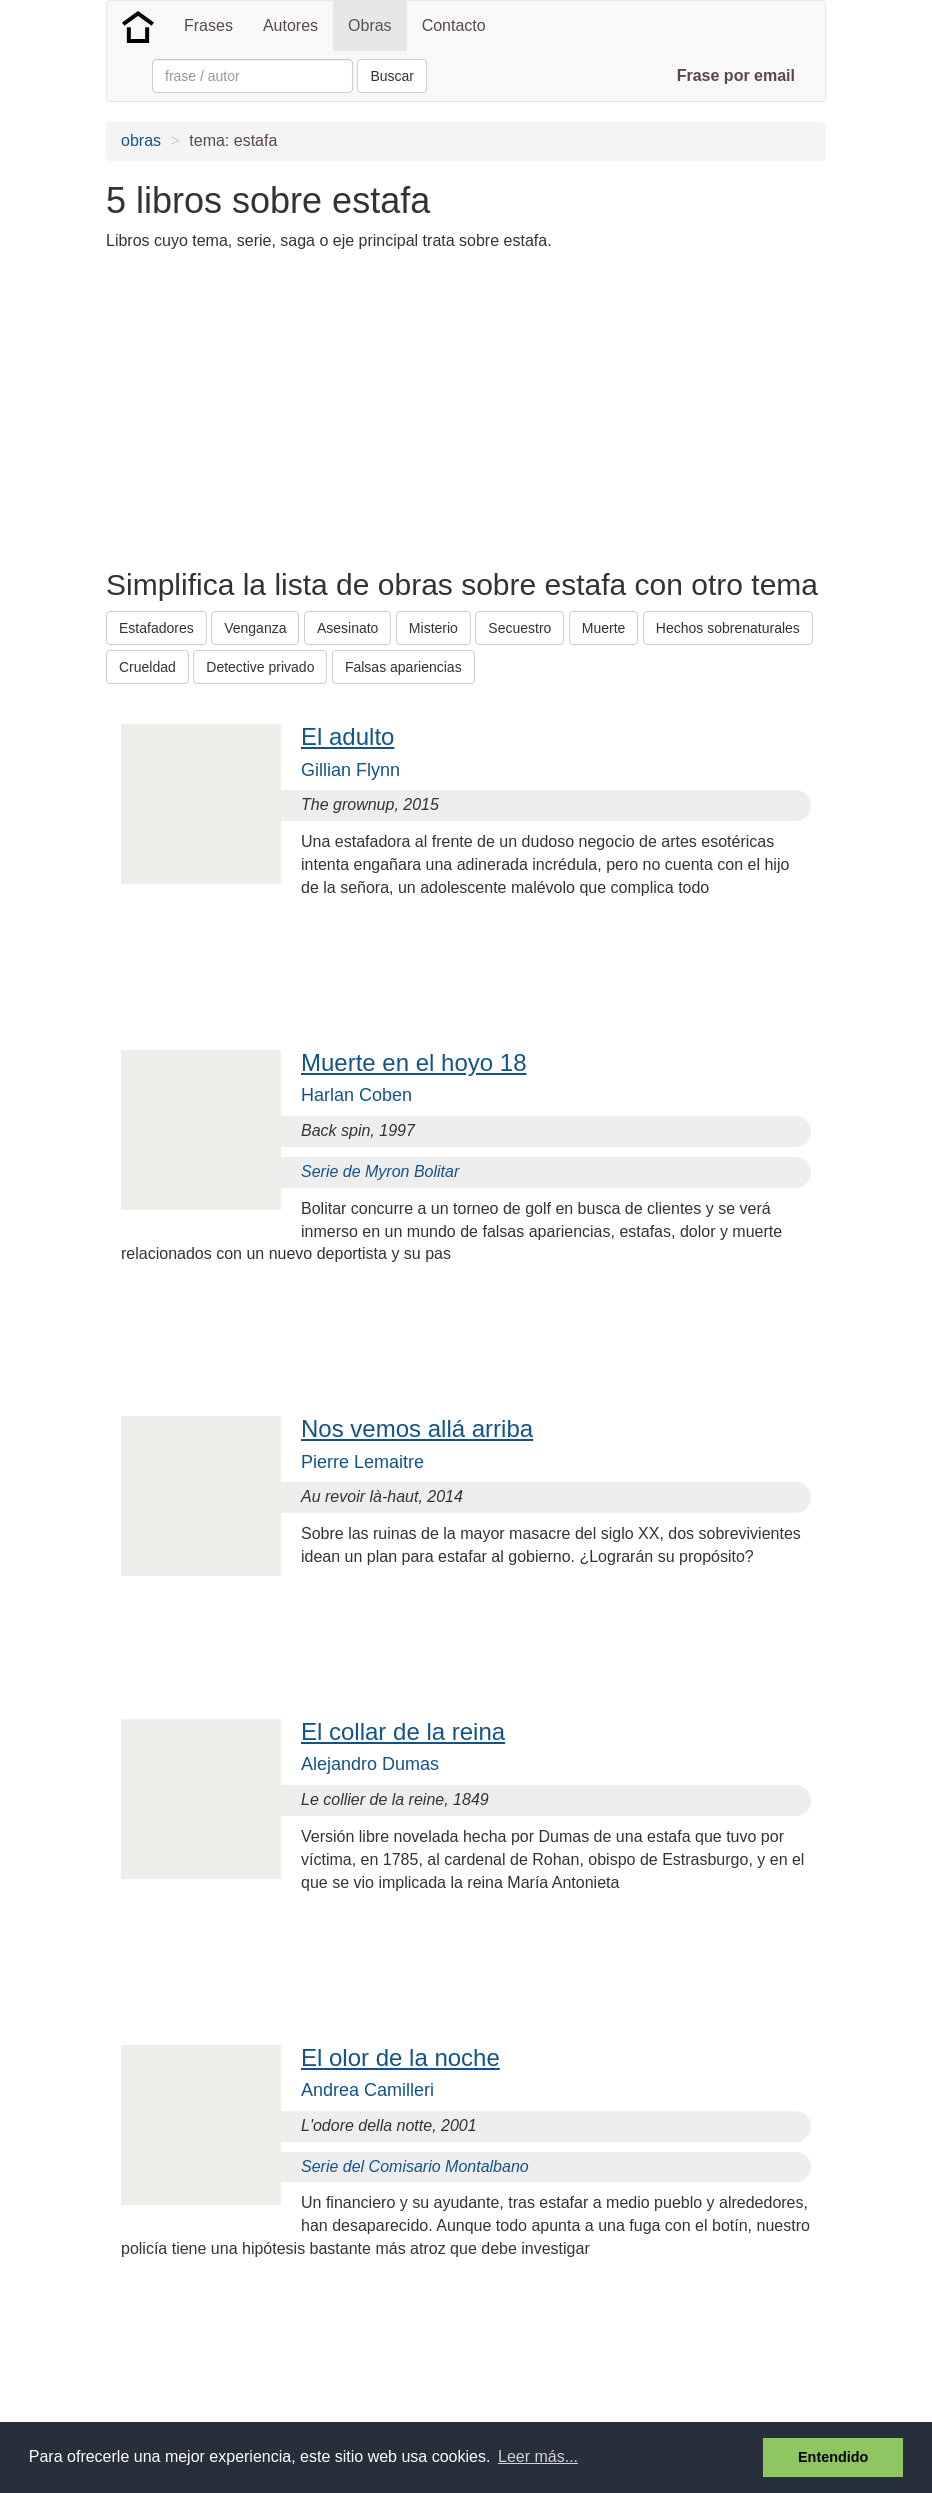 The height and width of the screenshot is (2493, 932). What do you see at coordinates (350, 770) in the screenshot?
I see `Gillian Flynn` at bounding box center [350, 770].